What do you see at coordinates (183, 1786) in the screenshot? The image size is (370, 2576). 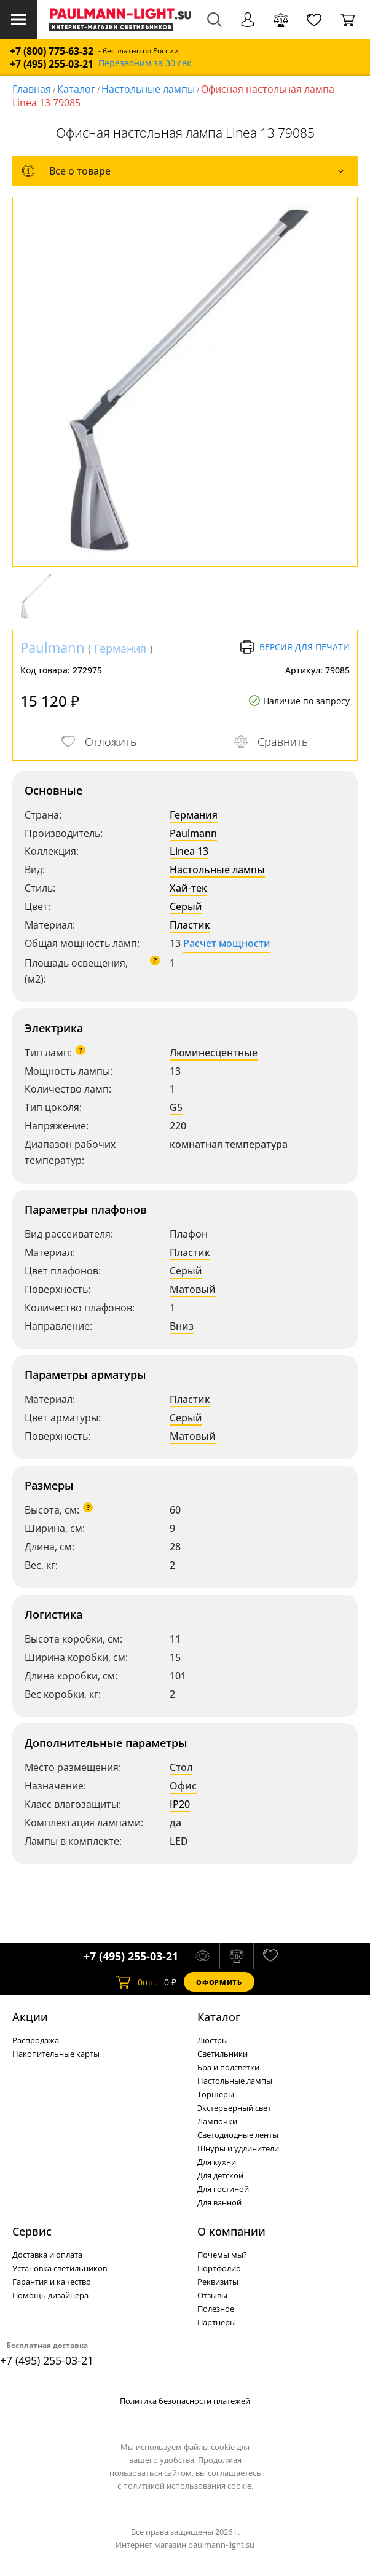 I see `Офис` at bounding box center [183, 1786].